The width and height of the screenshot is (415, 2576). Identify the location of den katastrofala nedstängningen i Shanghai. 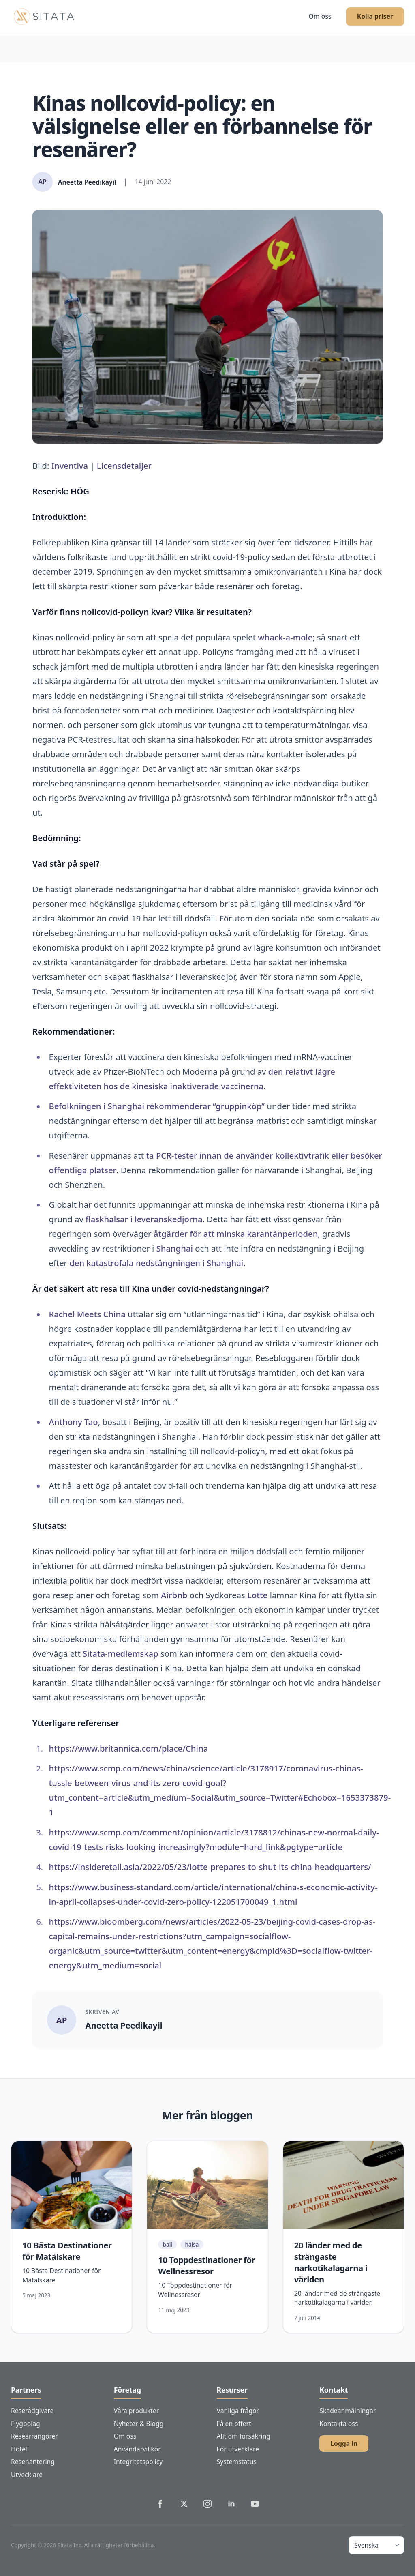
(156, 1263).